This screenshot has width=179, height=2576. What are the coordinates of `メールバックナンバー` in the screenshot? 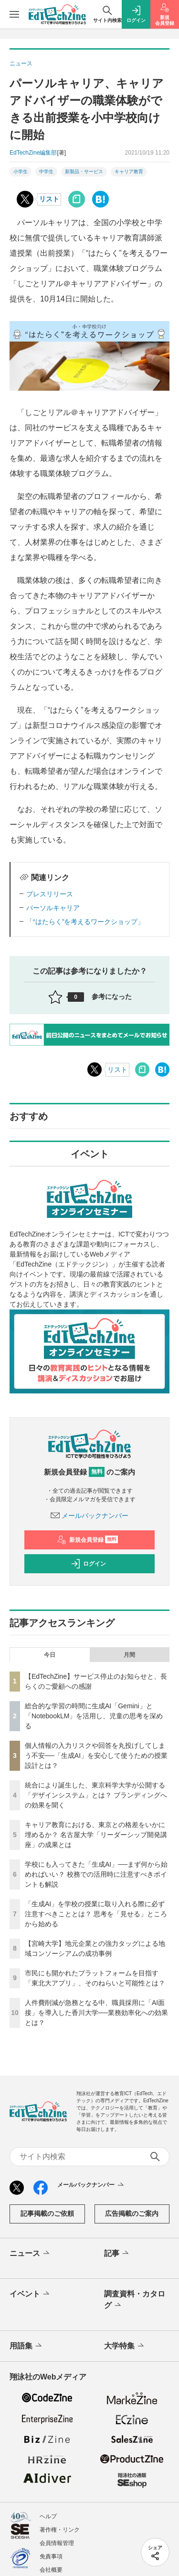 It's located at (90, 1515).